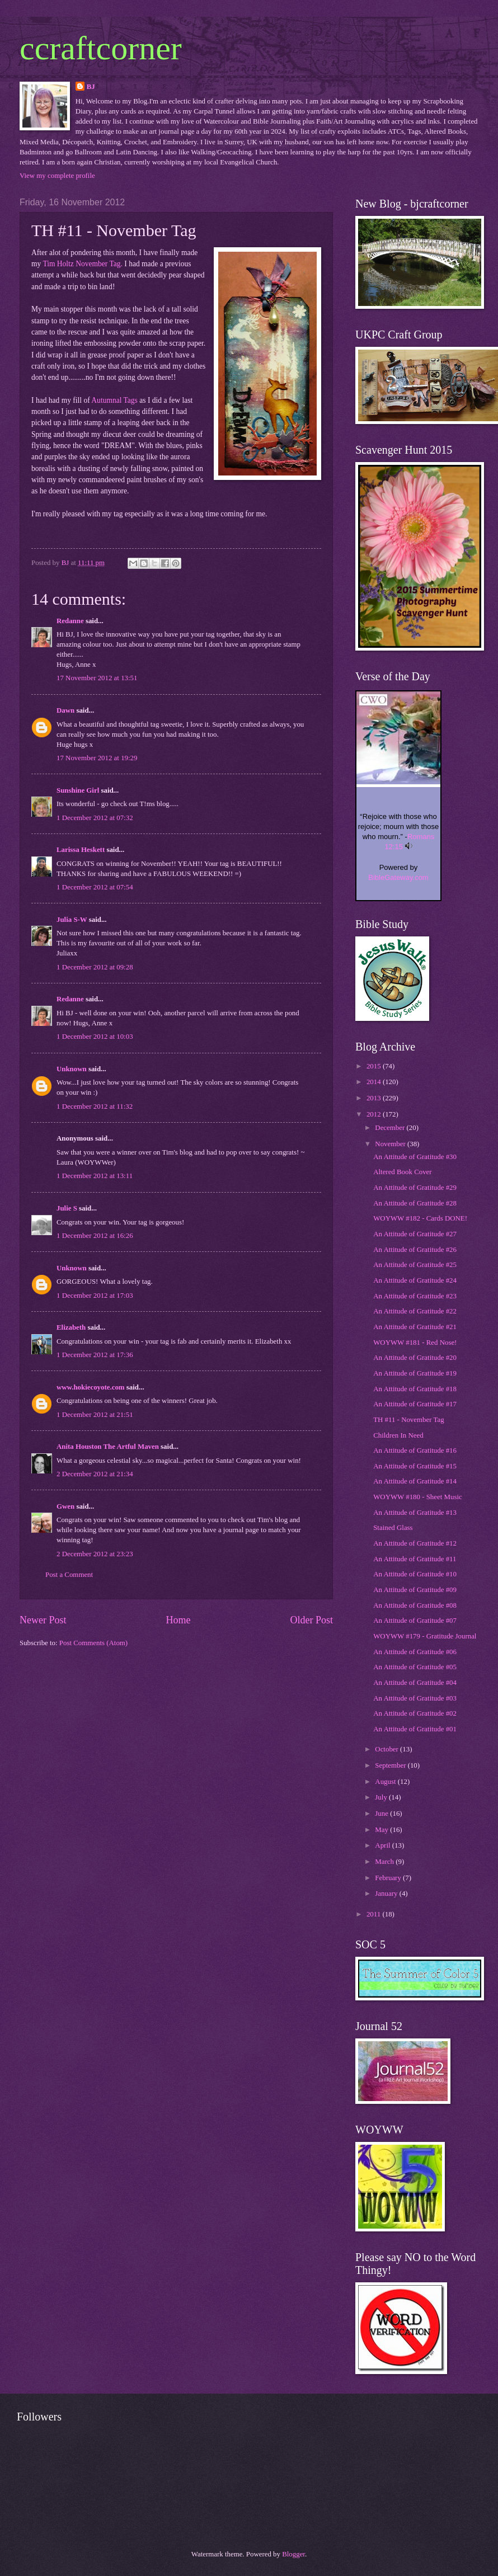 This screenshot has height=2576, width=498. I want to click on An Attitude of Gratitude #17, so click(415, 1404).